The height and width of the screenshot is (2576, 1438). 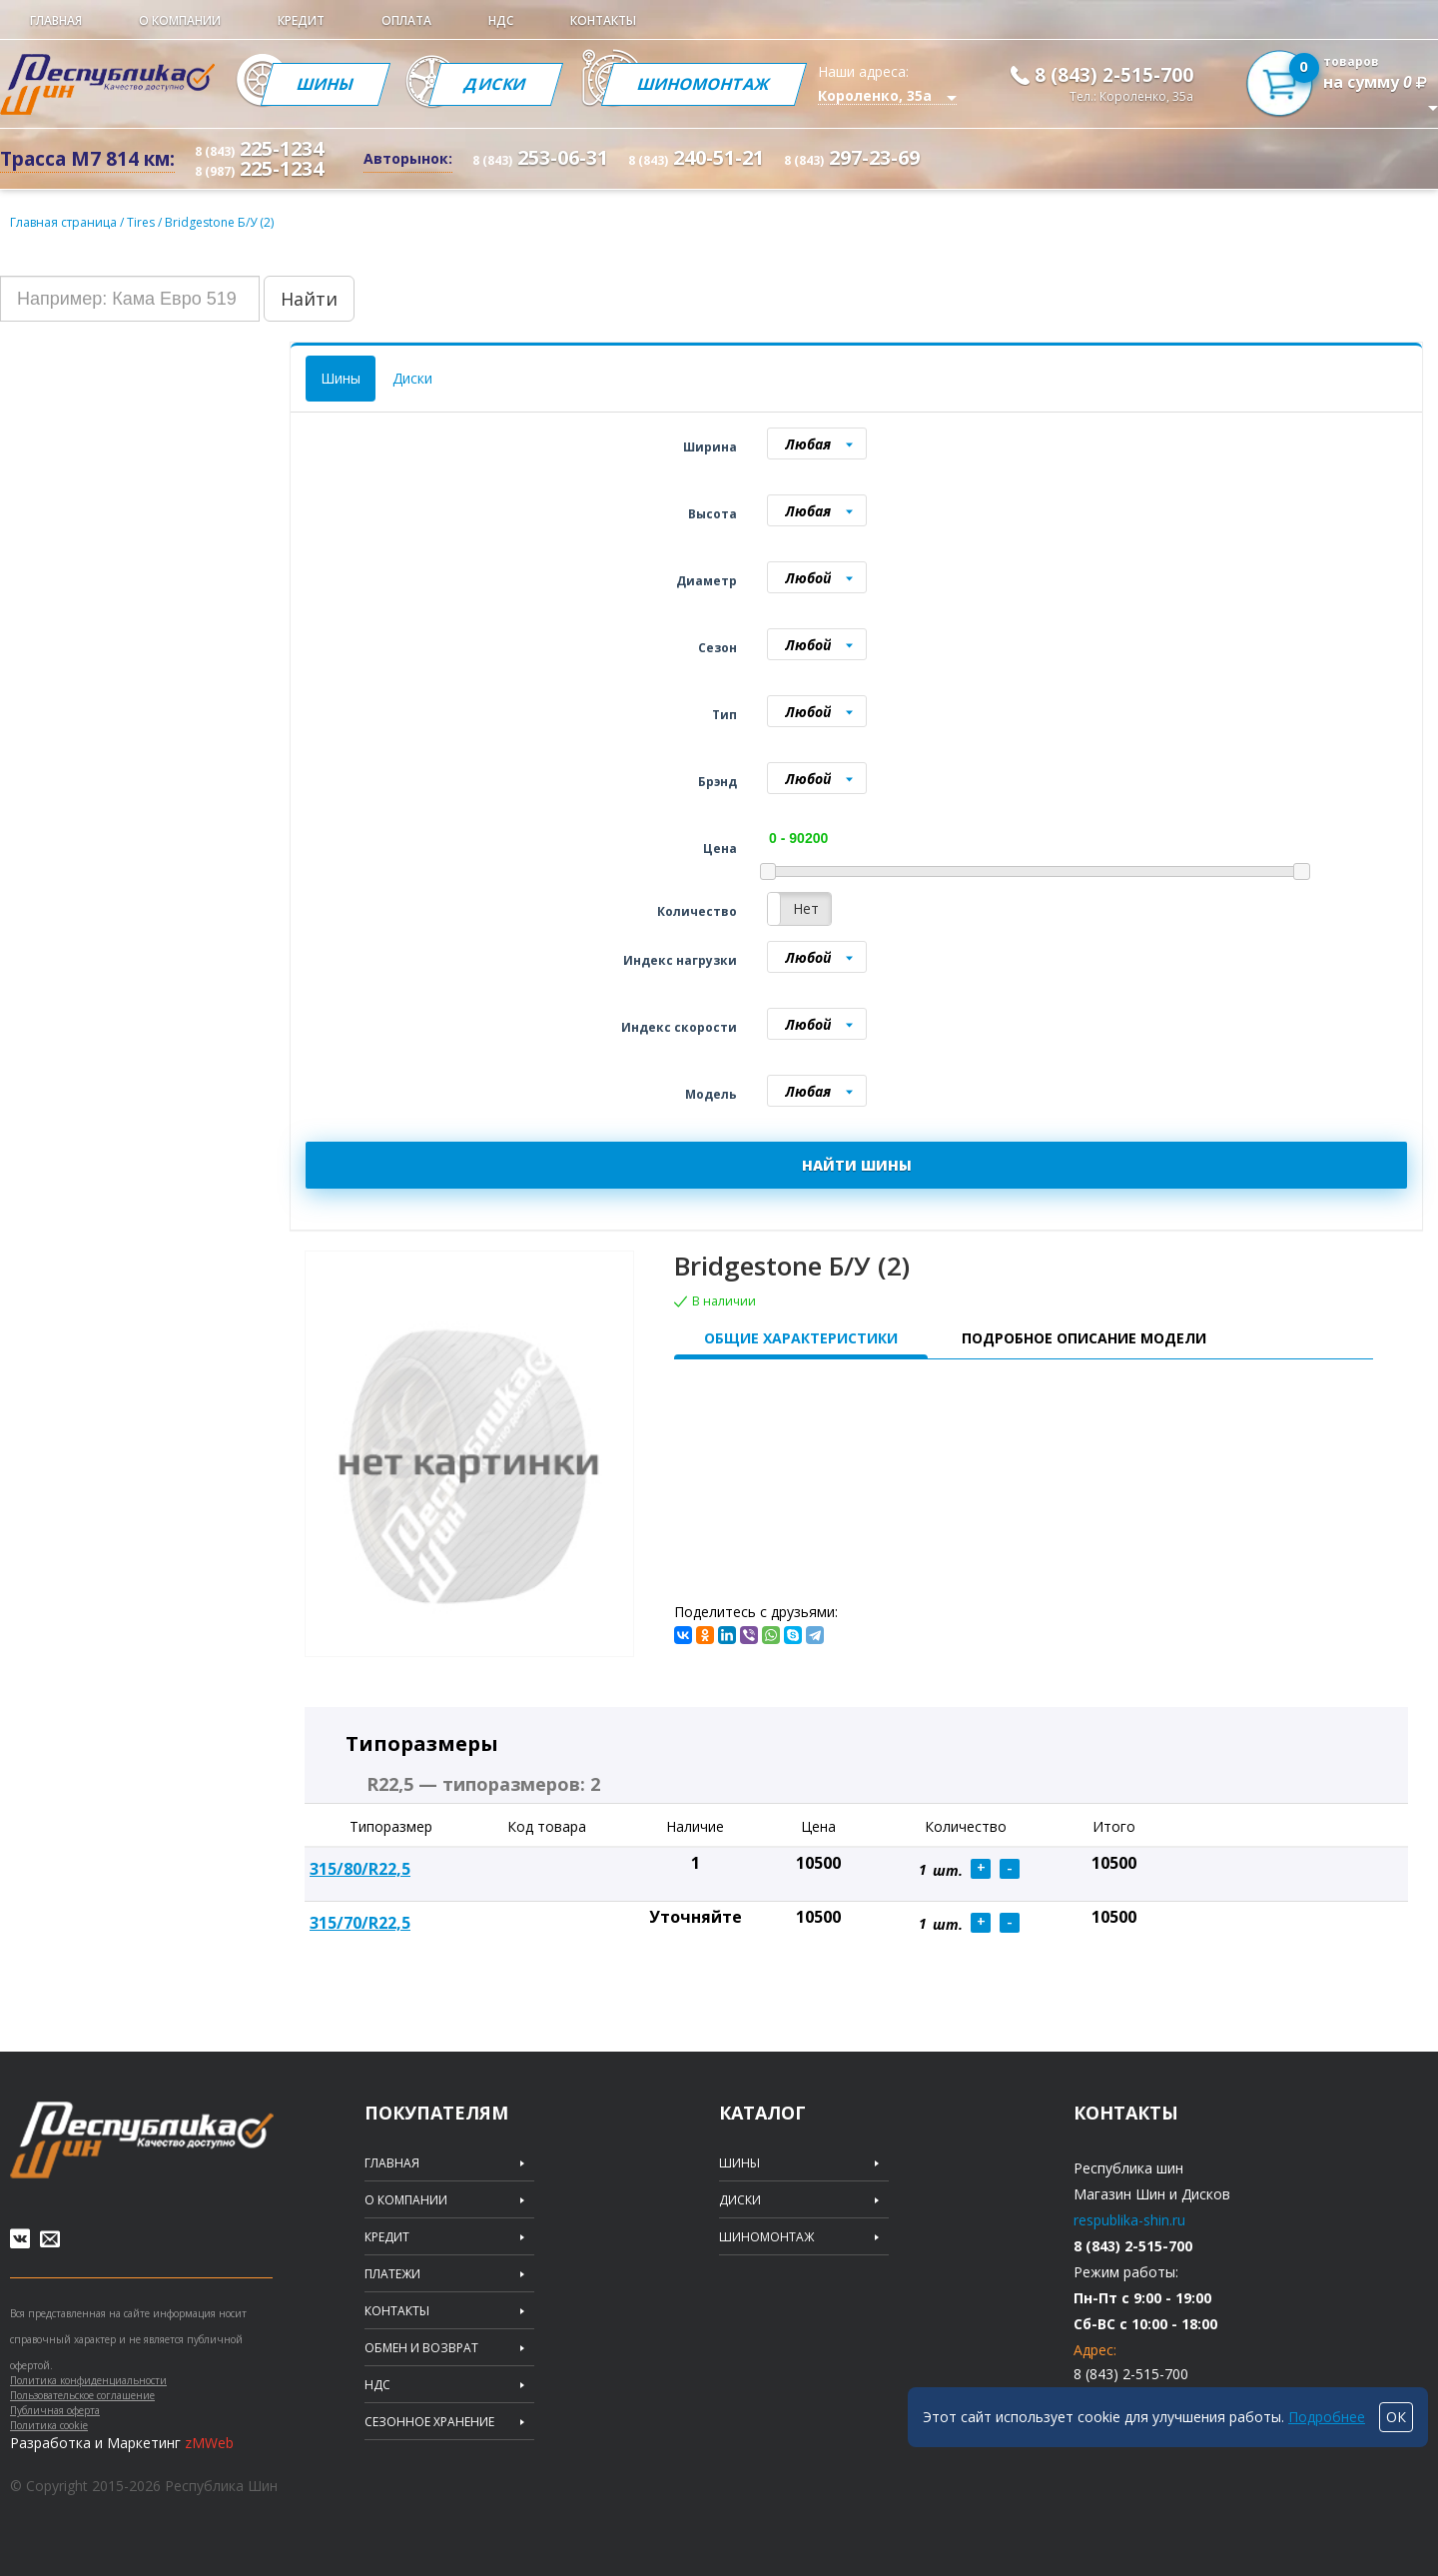 What do you see at coordinates (852, 157) in the screenshot?
I see `297-23-69` at bounding box center [852, 157].